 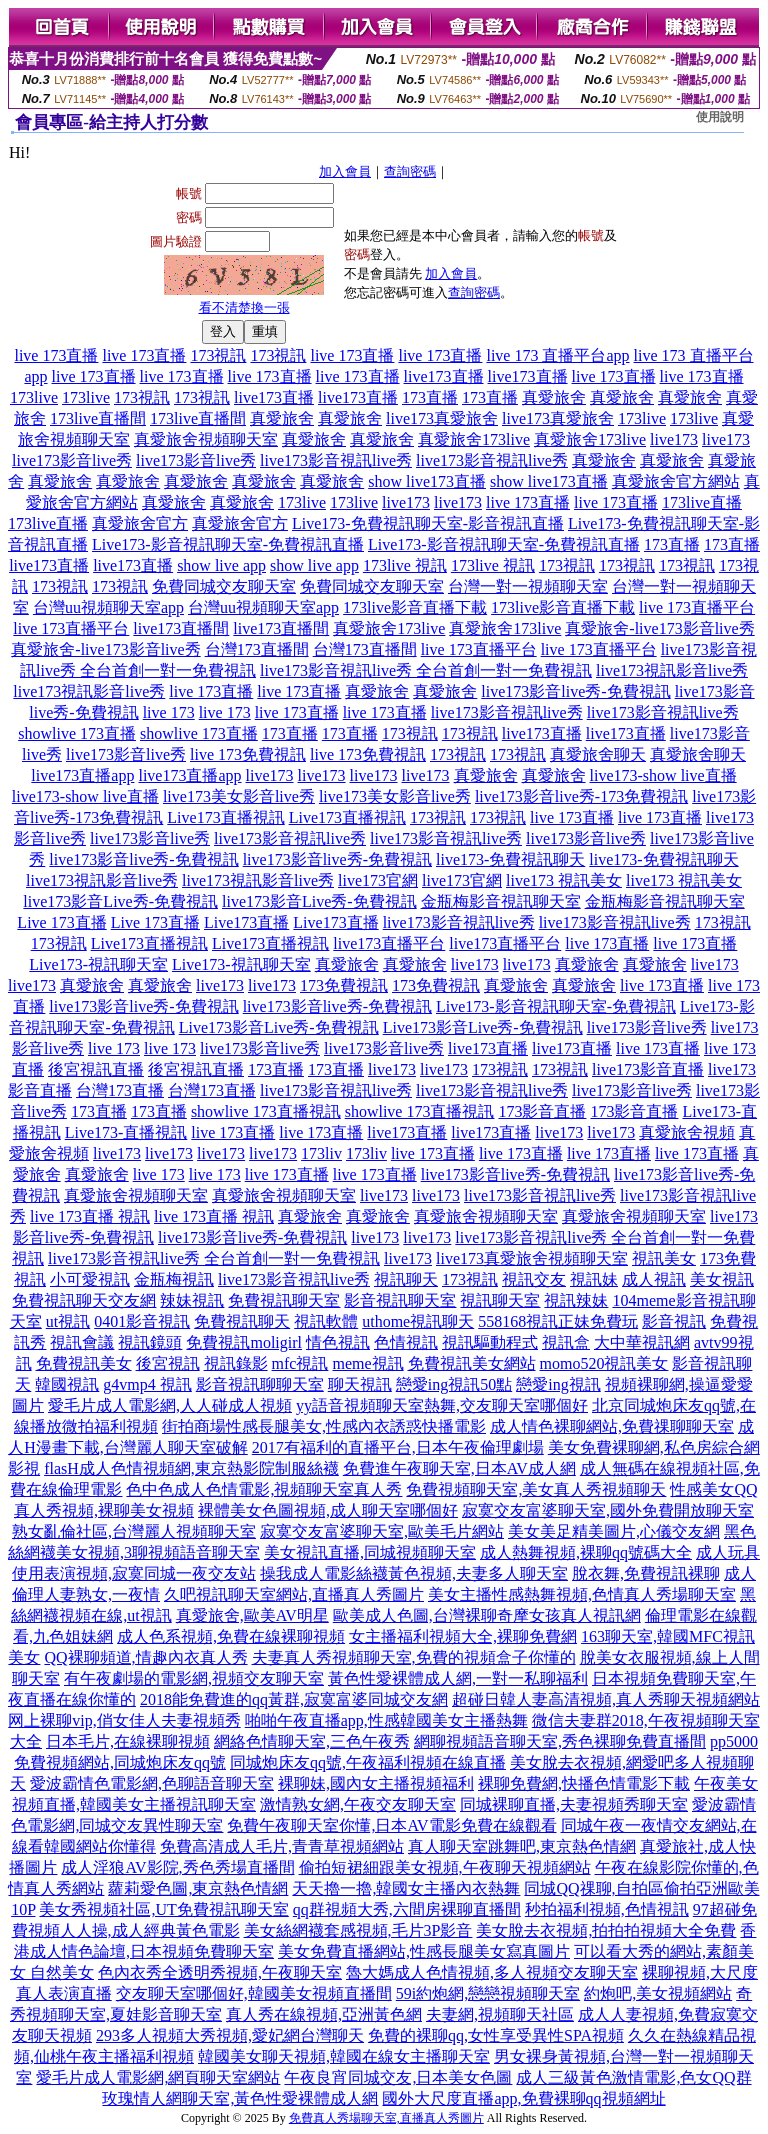 What do you see at coordinates (702, 502) in the screenshot?
I see `173live直播` at bounding box center [702, 502].